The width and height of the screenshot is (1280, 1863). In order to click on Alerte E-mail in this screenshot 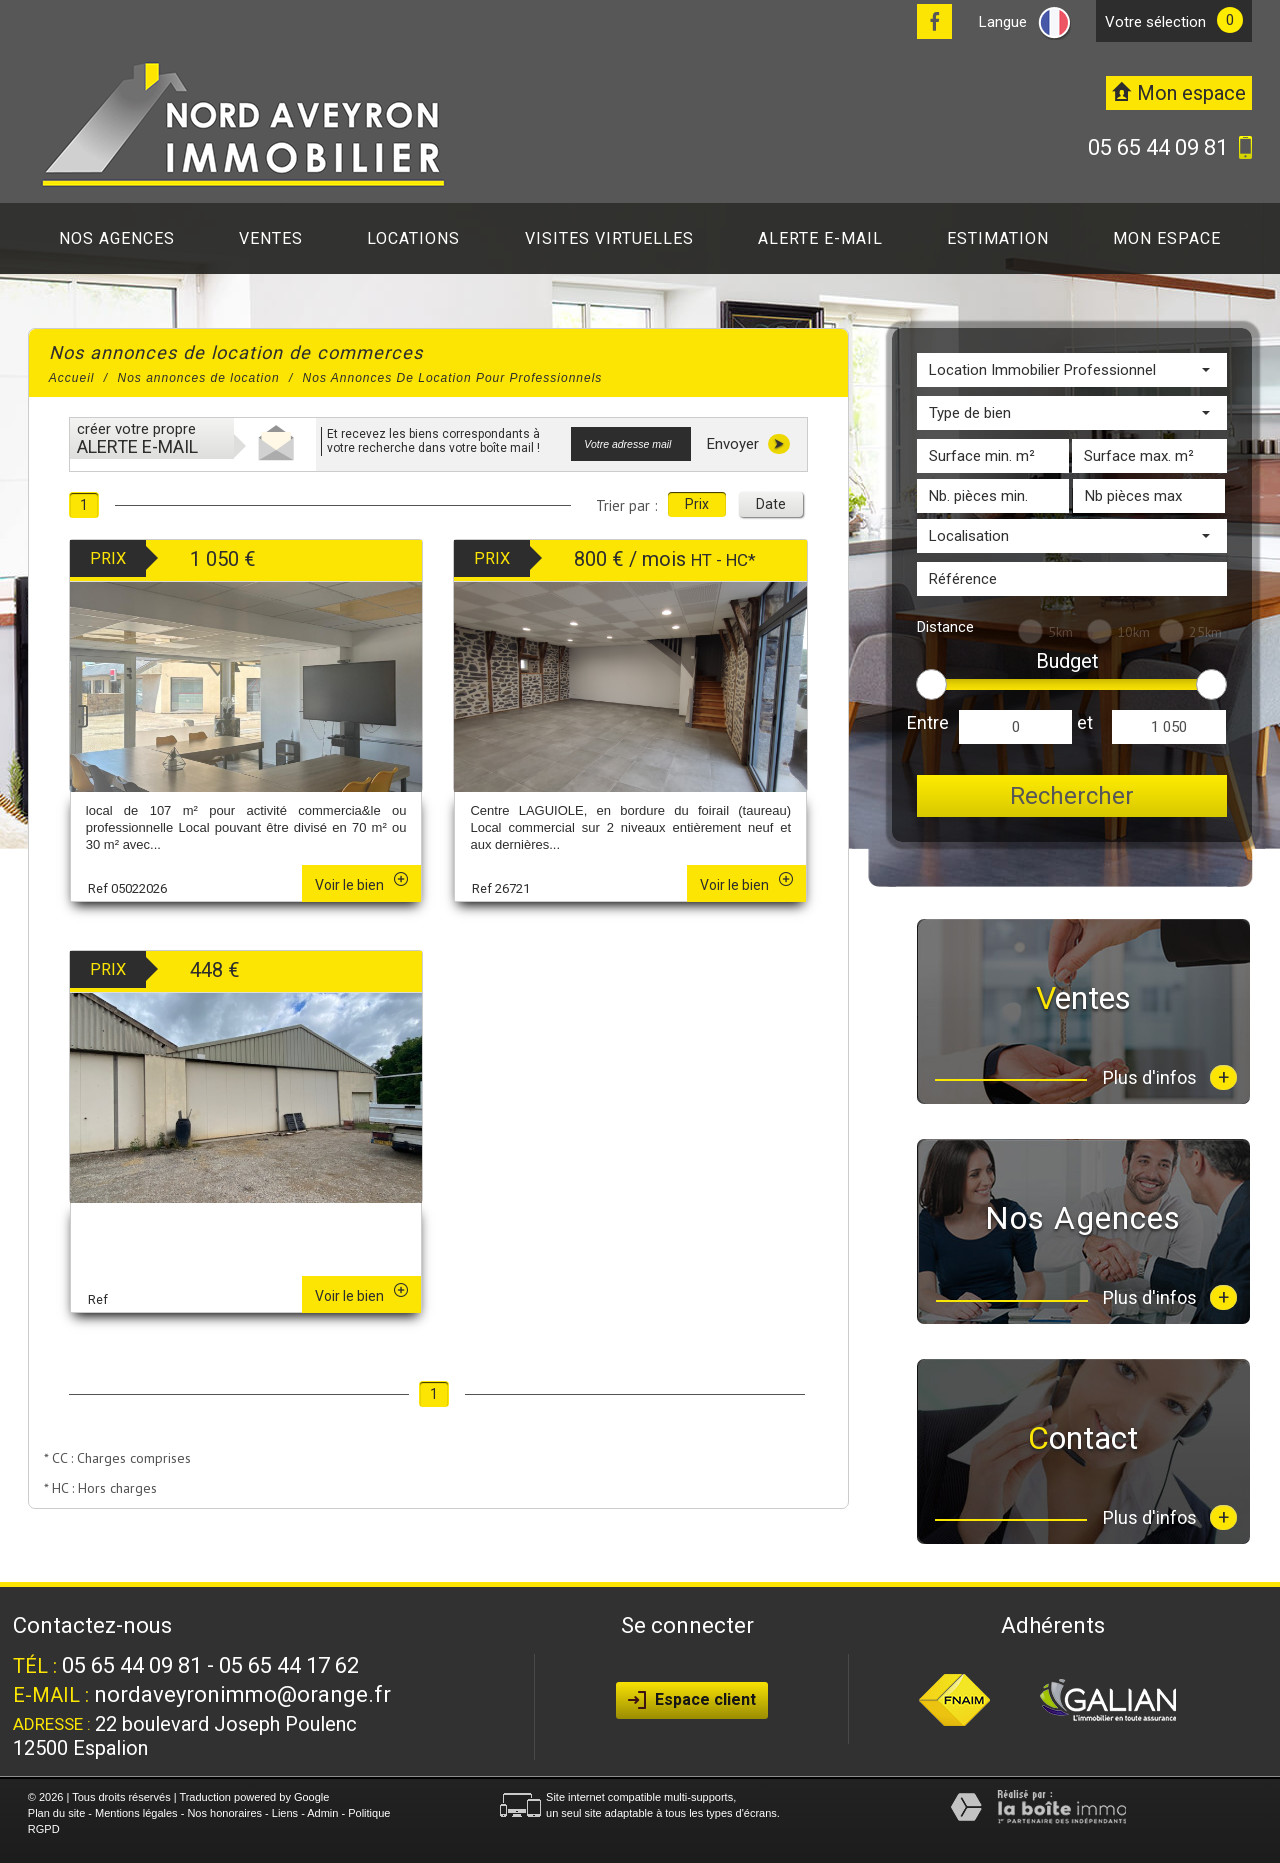, I will do `click(820, 238)`.